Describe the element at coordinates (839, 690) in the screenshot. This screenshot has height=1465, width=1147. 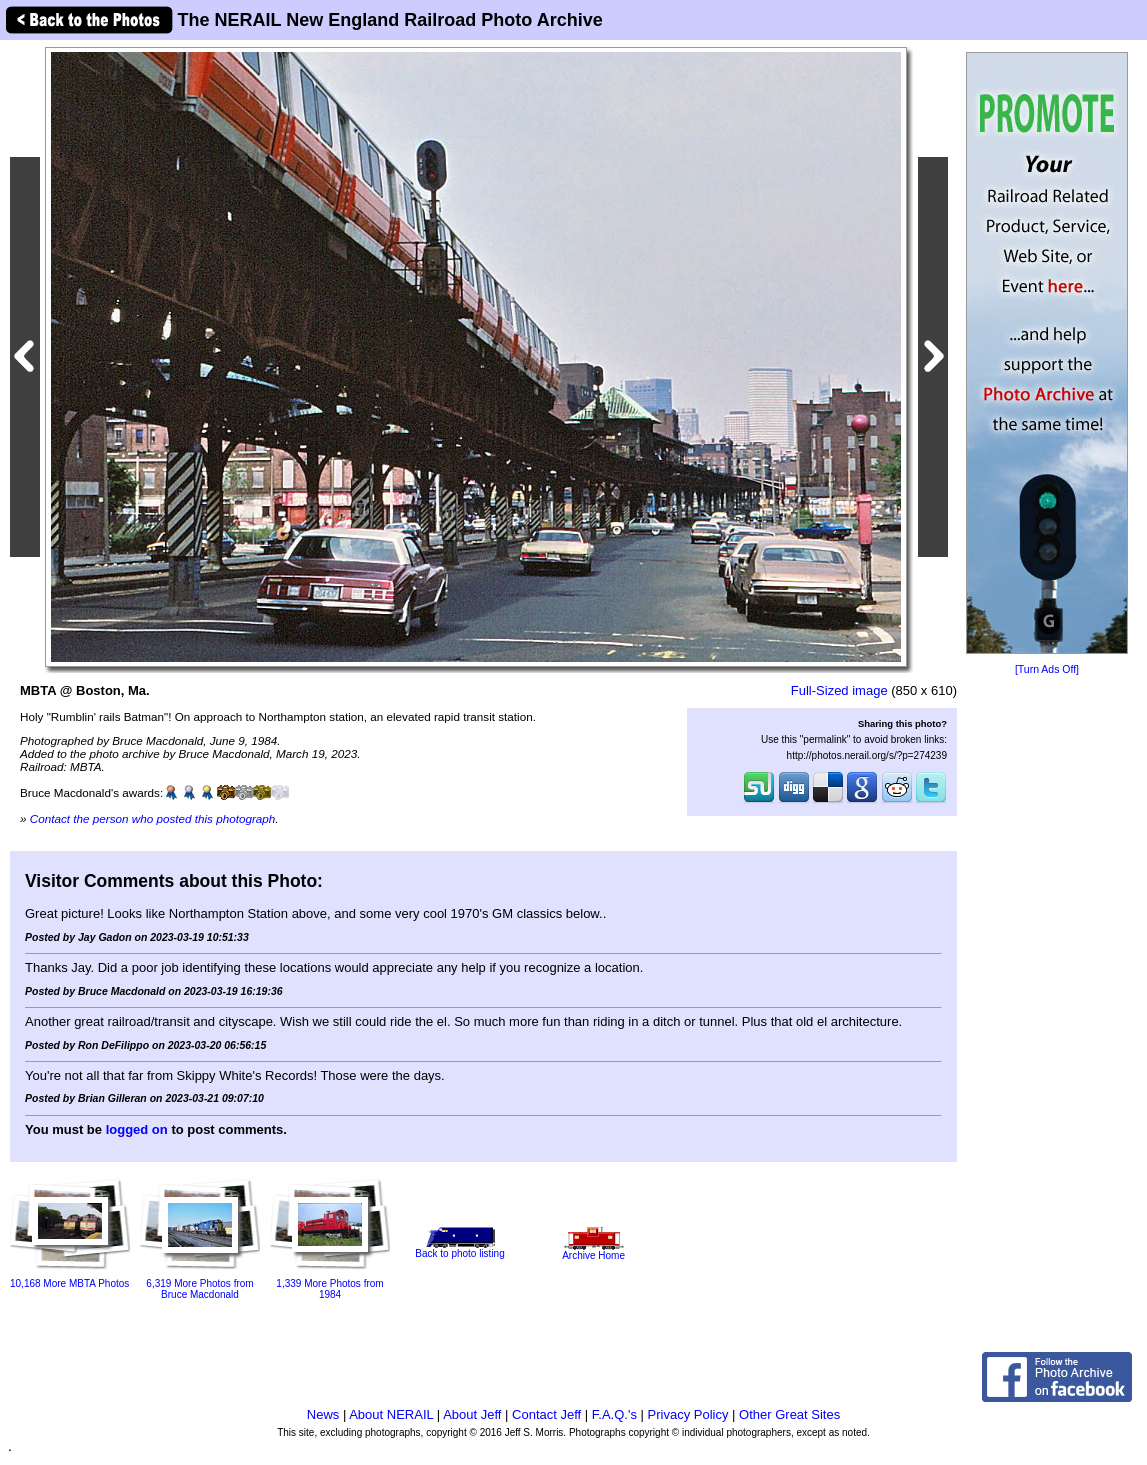
I see `Full-Sized image` at that location.